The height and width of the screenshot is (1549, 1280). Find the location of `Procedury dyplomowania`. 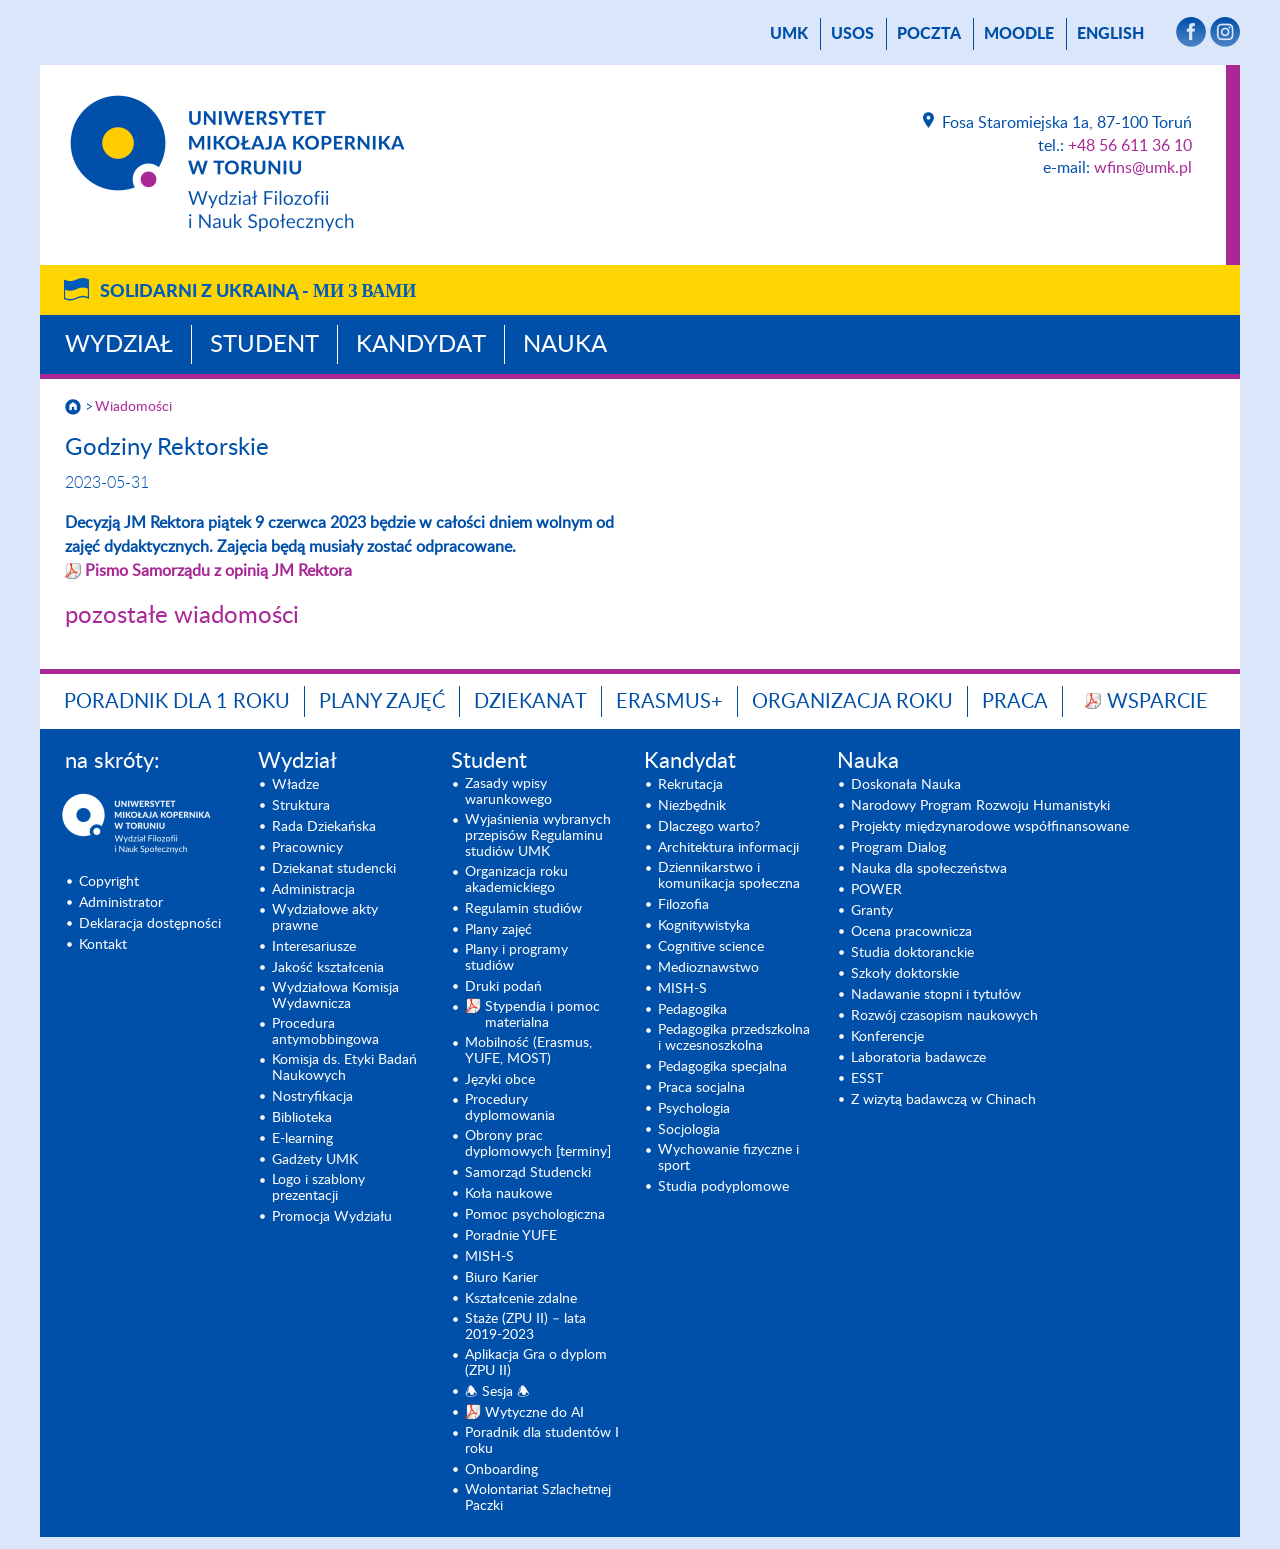

Procedury dyplomowania is located at coordinates (510, 1108).